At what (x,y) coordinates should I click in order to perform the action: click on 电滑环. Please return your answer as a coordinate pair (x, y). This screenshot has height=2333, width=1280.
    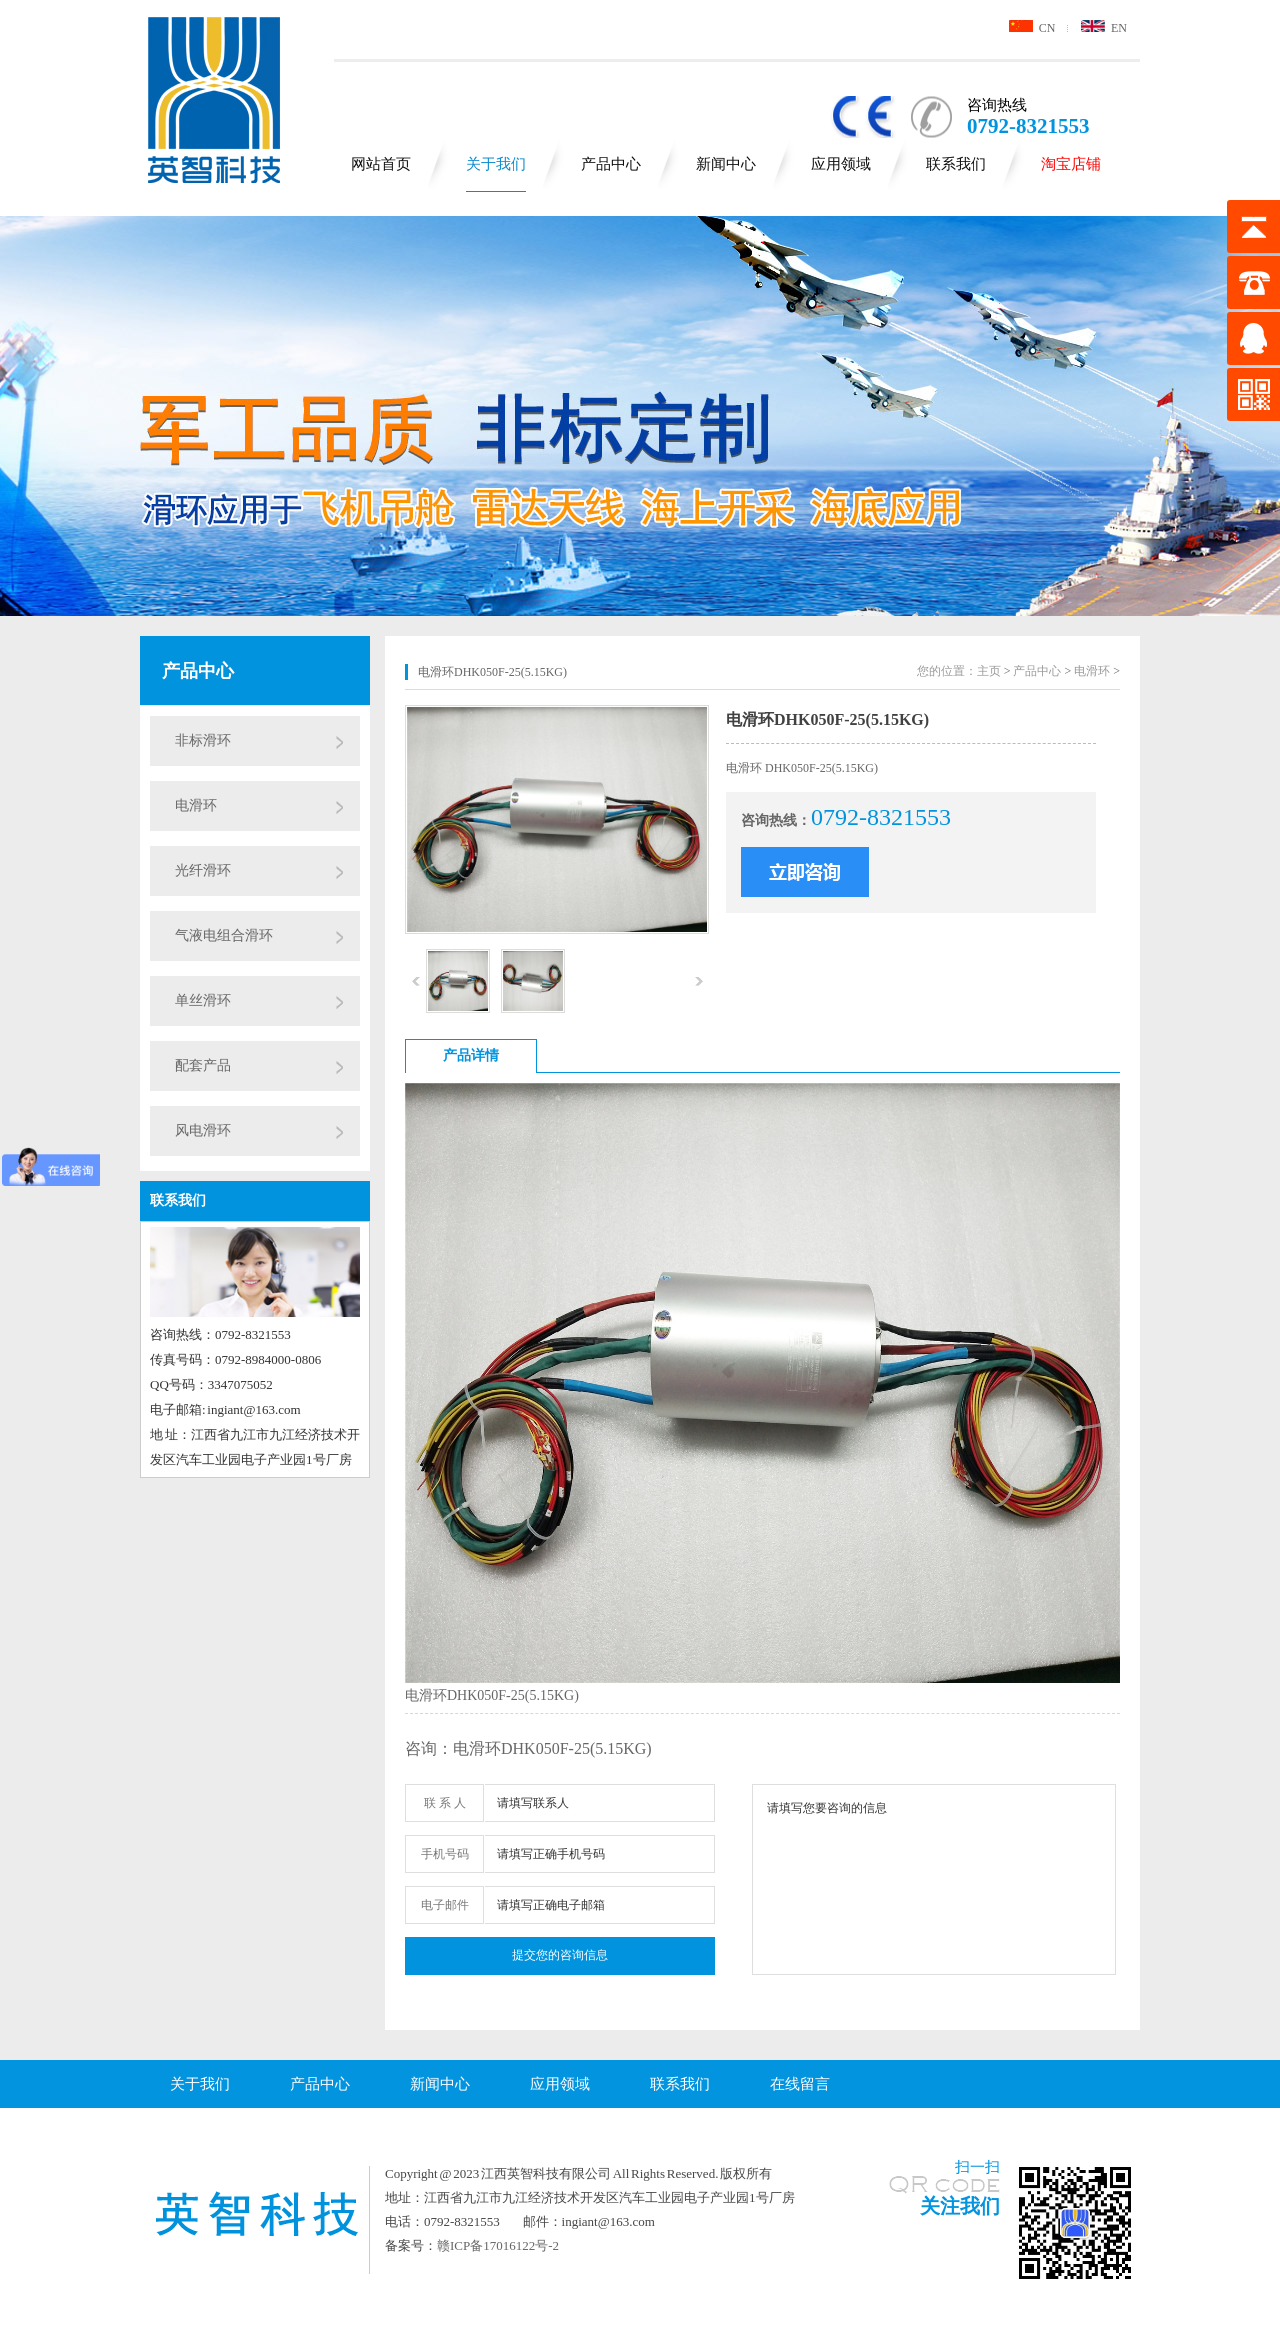
    Looking at the image, I should click on (196, 805).